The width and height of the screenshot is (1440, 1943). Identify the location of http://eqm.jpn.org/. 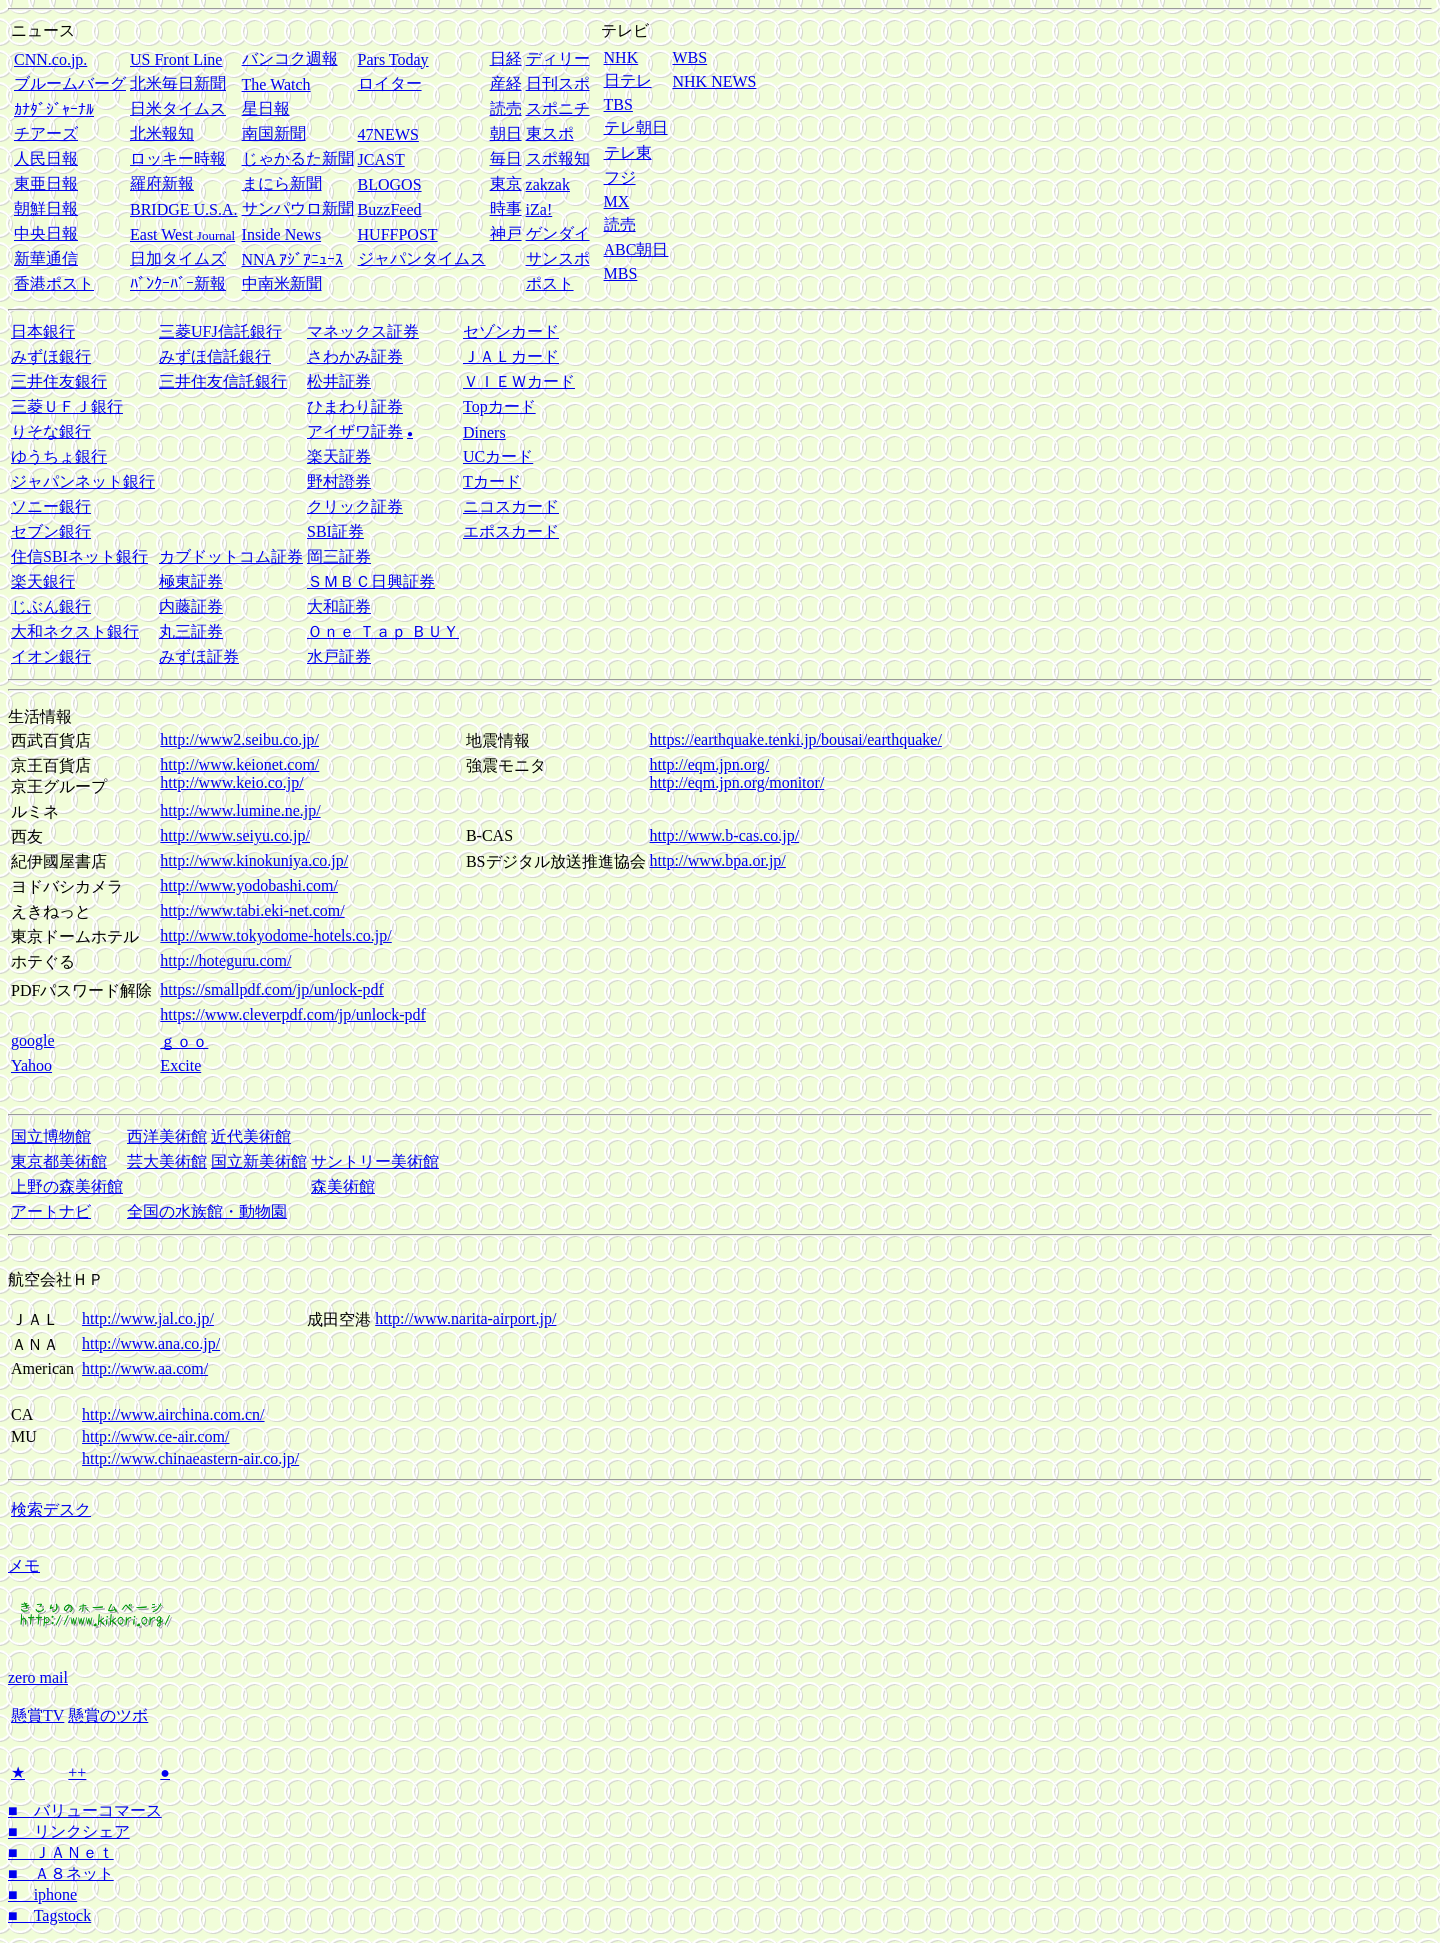
(710, 764).